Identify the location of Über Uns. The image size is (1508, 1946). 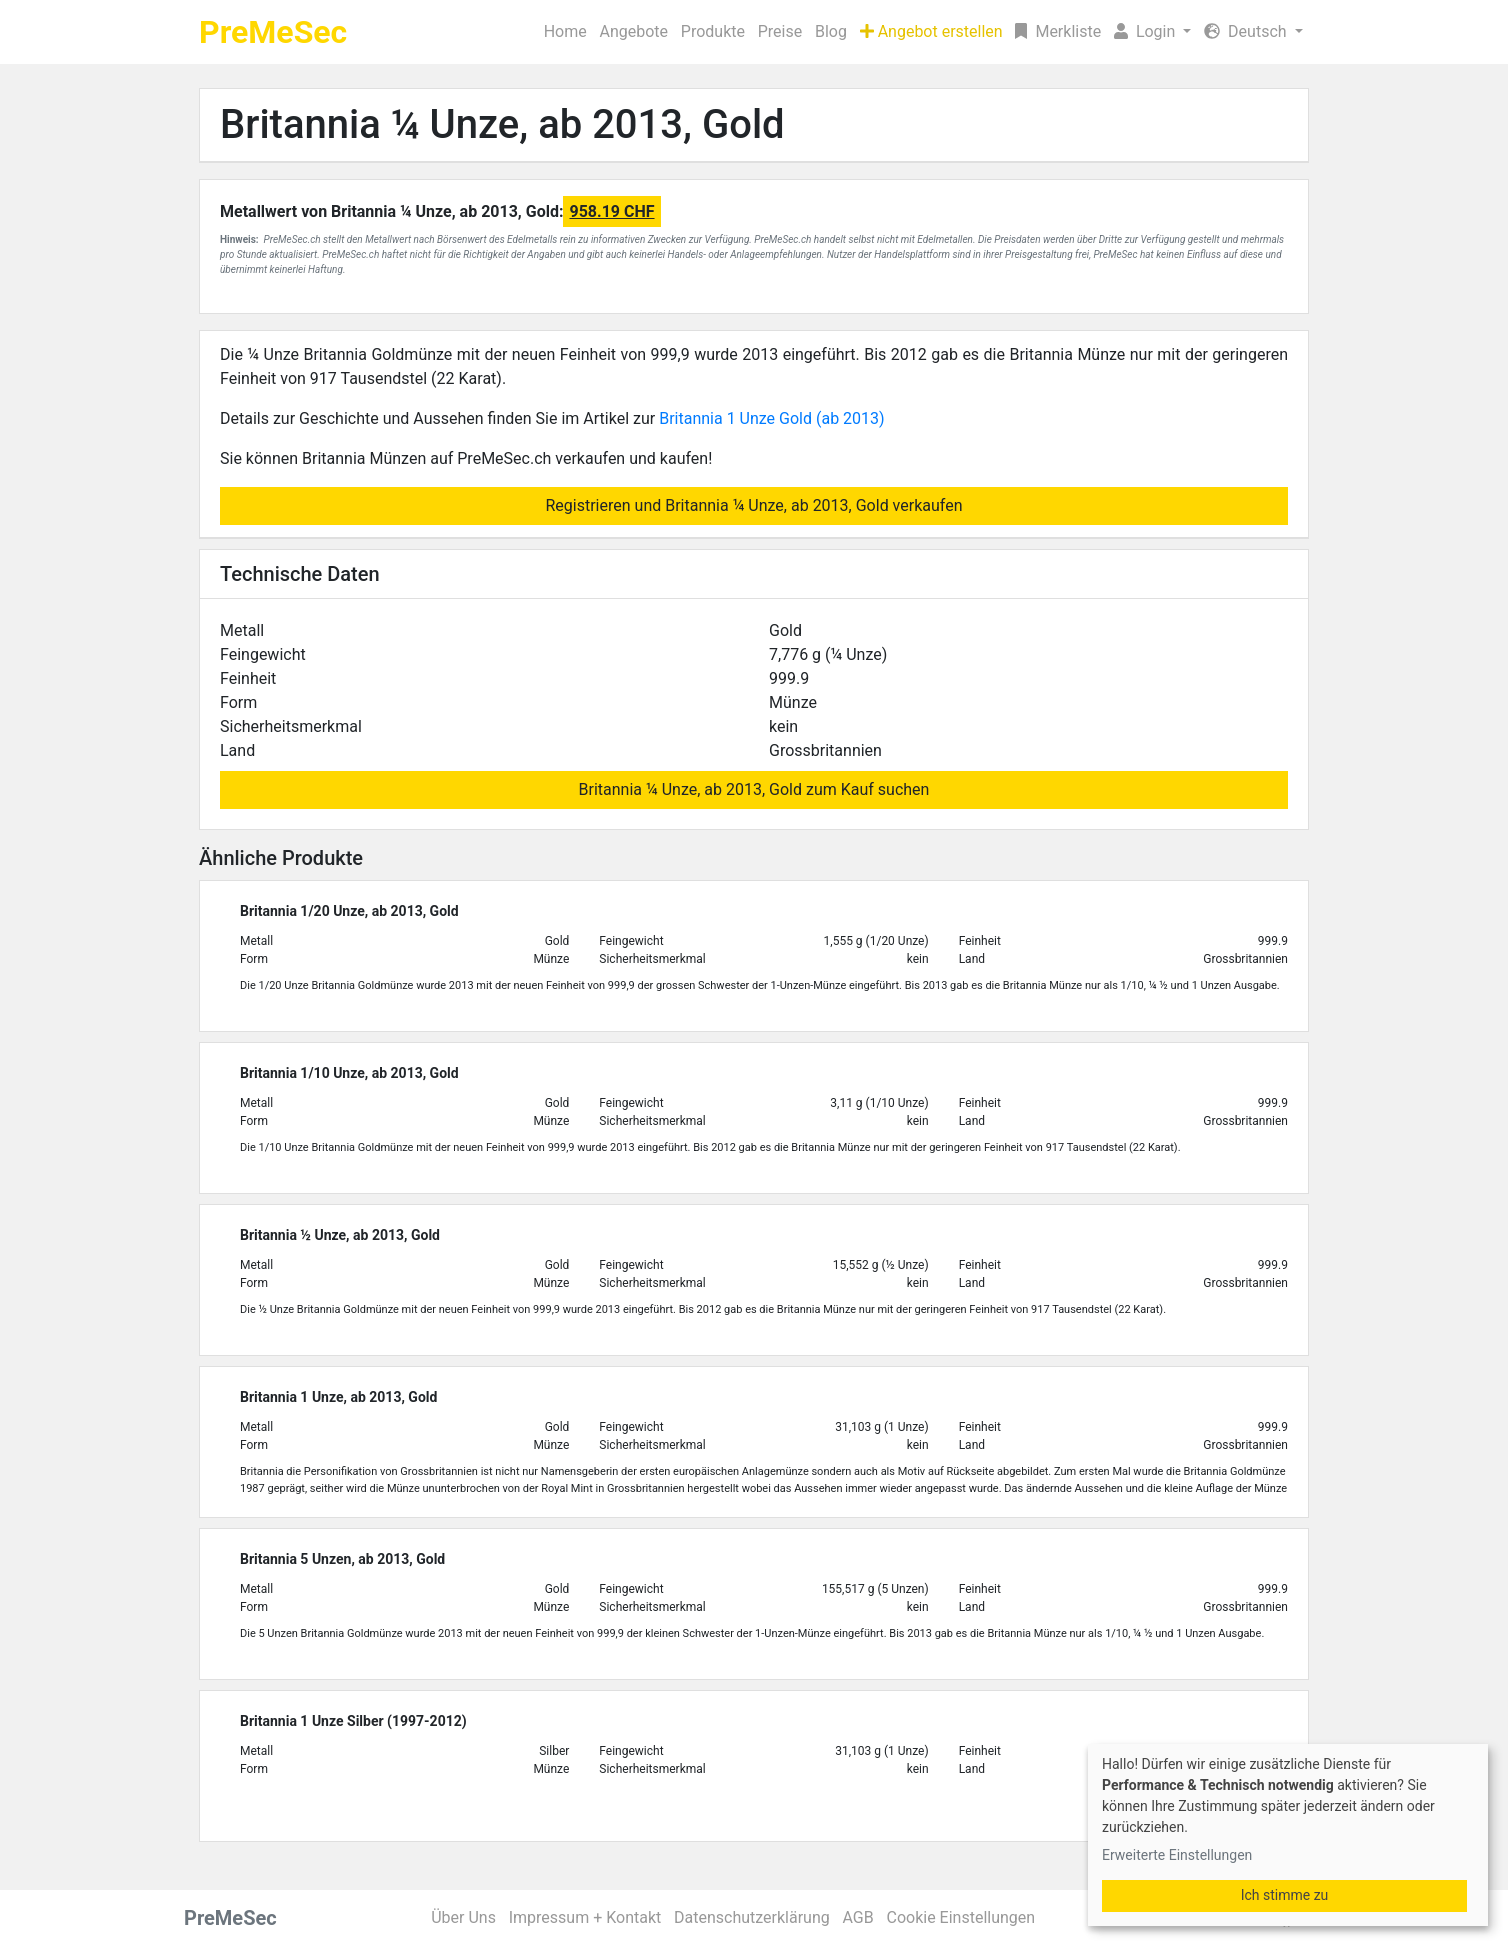
(463, 1917).